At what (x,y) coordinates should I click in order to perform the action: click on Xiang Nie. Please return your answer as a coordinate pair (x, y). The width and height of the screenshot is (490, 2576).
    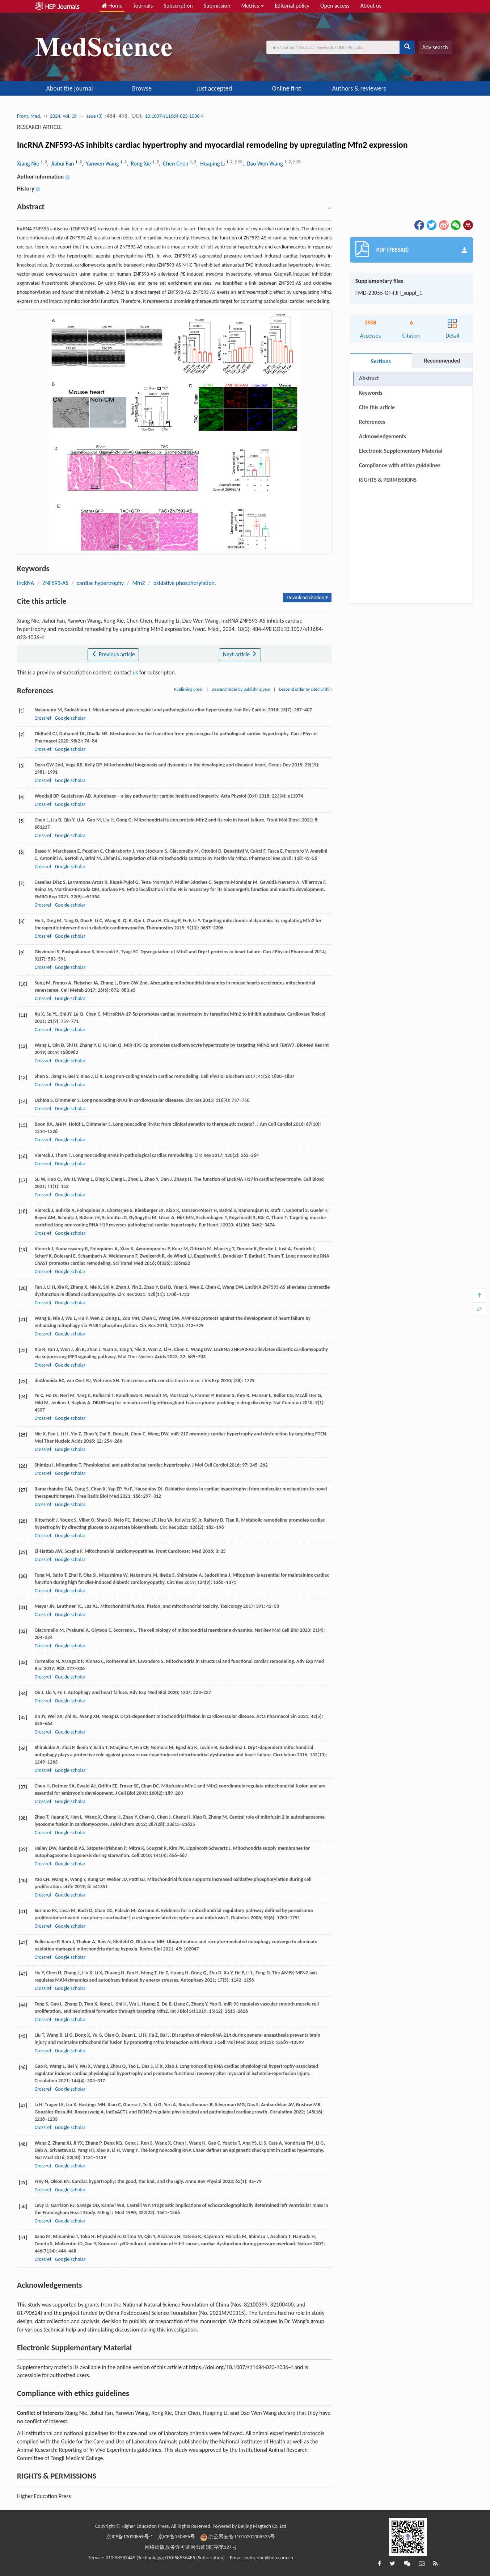
    Looking at the image, I should click on (29, 163).